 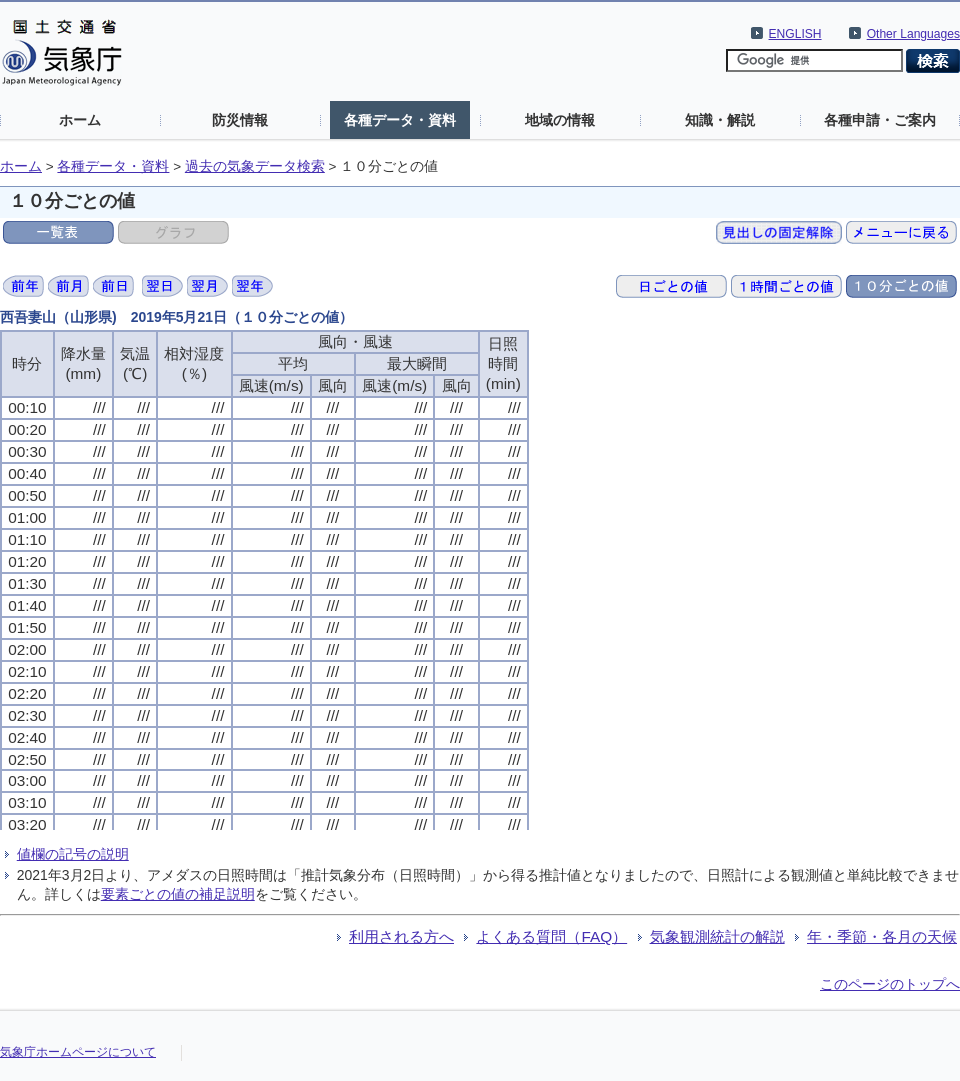 What do you see at coordinates (890, 984) in the screenshot?
I see `このページのトップへ` at bounding box center [890, 984].